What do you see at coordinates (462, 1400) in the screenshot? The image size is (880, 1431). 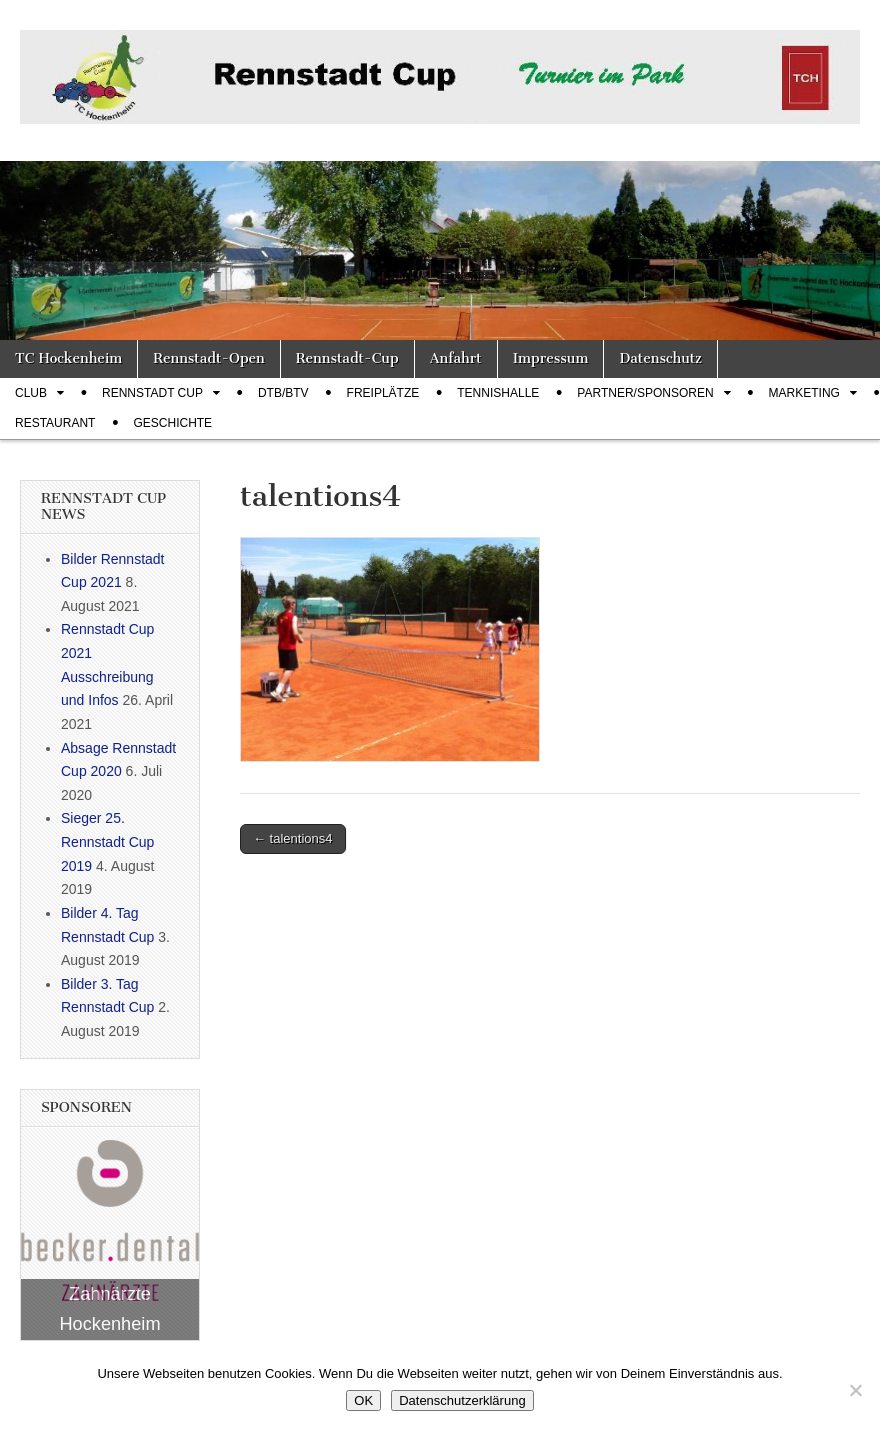 I see `Datenschutzerklärung` at bounding box center [462, 1400].